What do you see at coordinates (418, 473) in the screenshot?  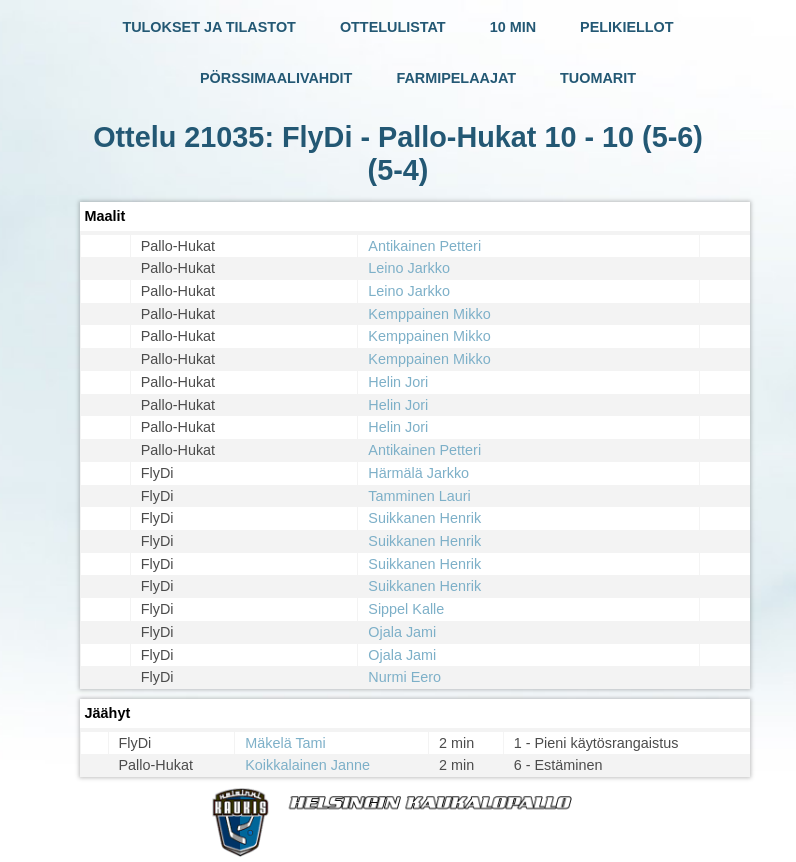 I see `Härmälä Jarkko` at bounding box center [418, 473].